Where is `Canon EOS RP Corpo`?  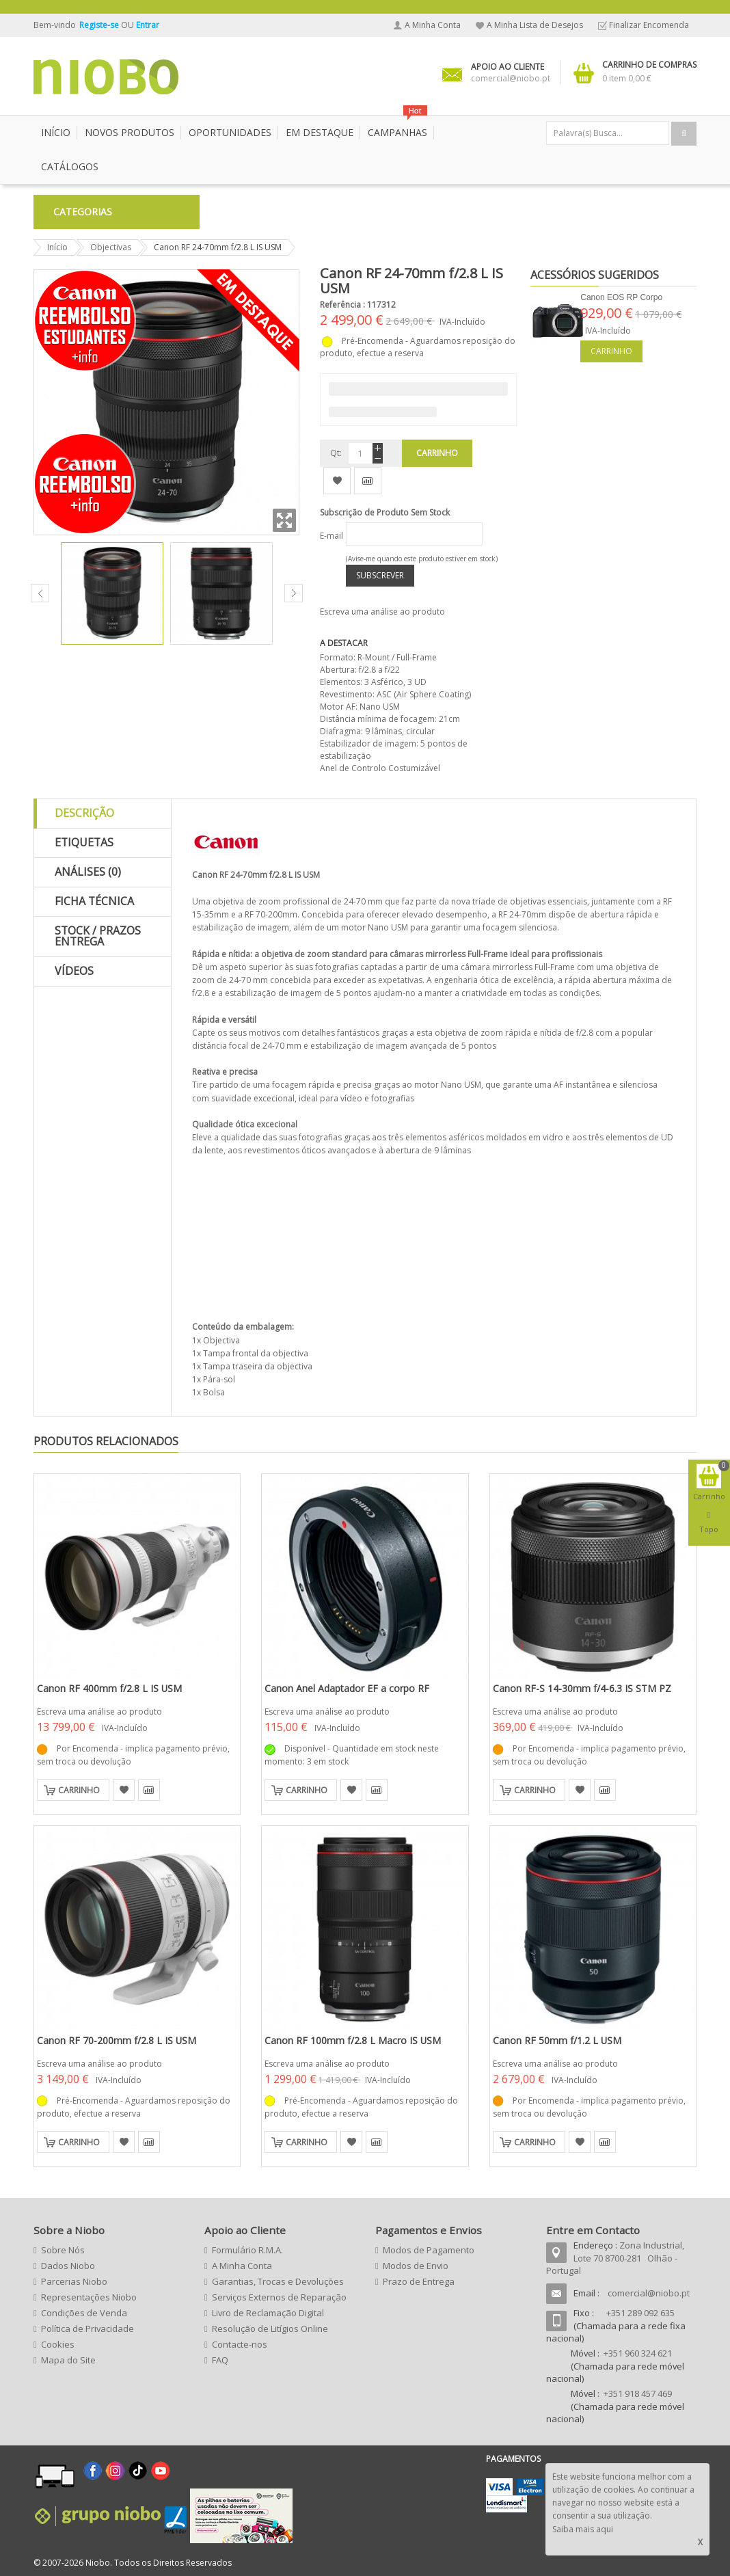 Canon EOS RP Corpo is located at coordinates (621, 297).